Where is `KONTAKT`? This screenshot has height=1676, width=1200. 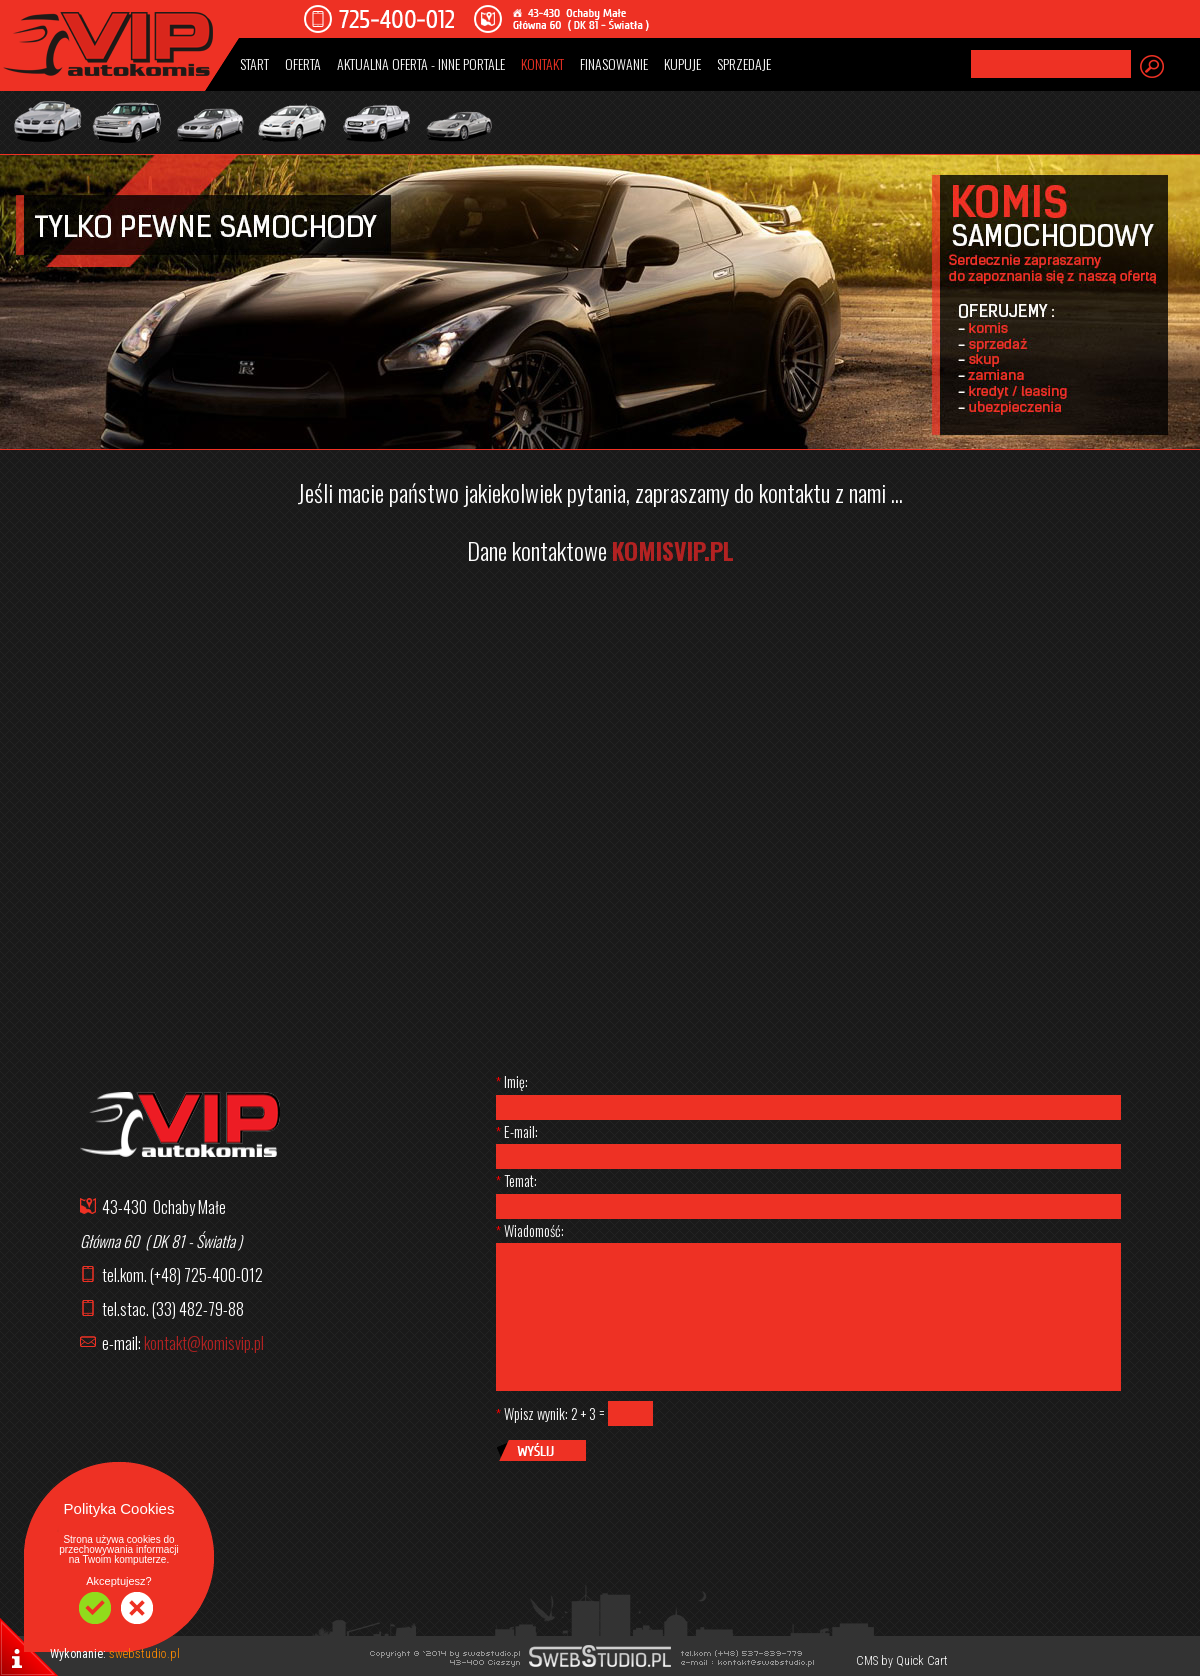
KONTAKT is located at coordinates (542, 63).